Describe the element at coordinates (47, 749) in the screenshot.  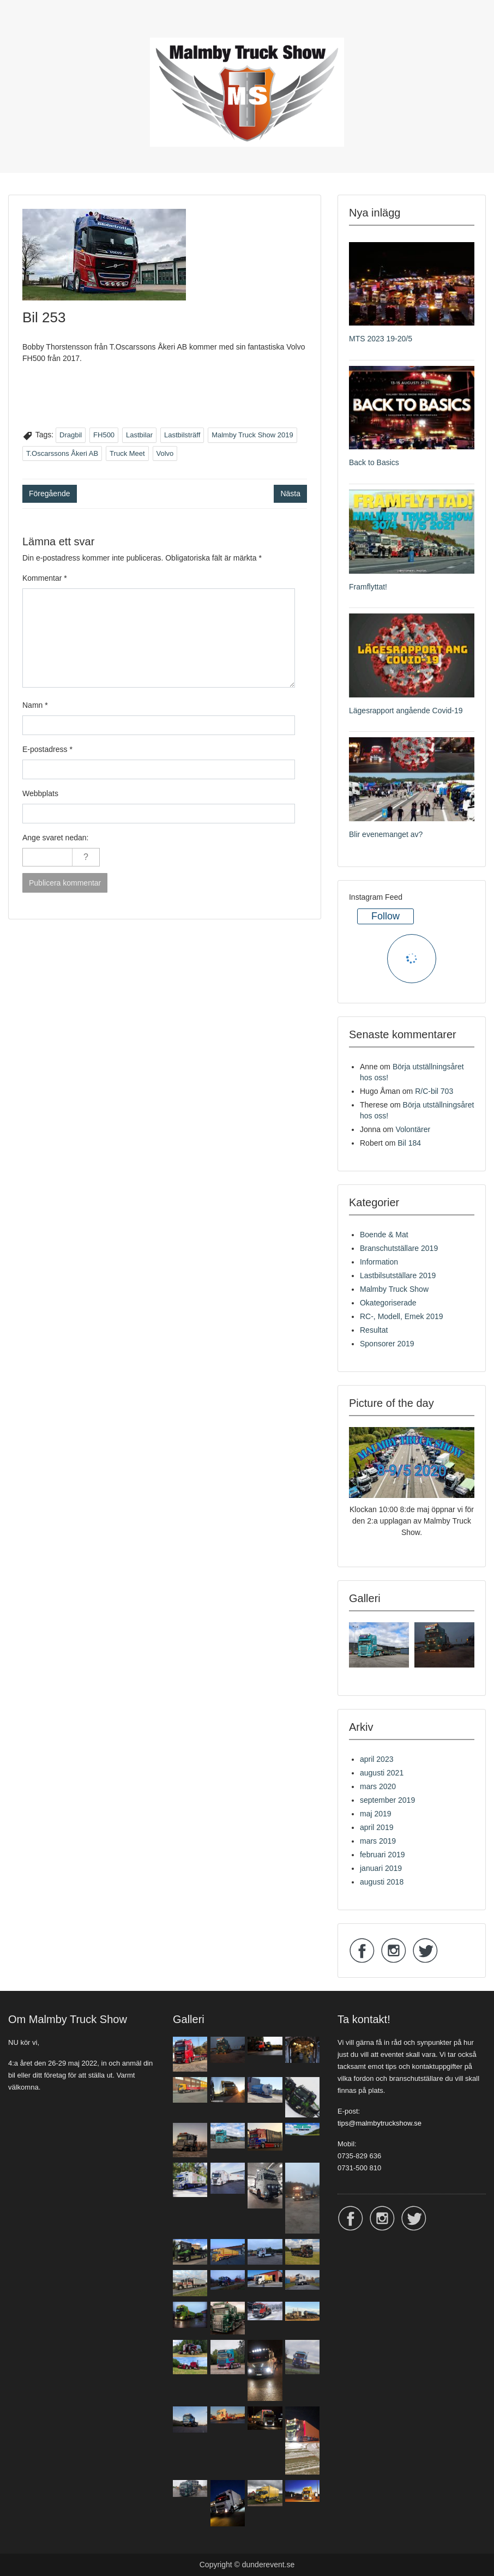
I see `E-postadress` at that location.